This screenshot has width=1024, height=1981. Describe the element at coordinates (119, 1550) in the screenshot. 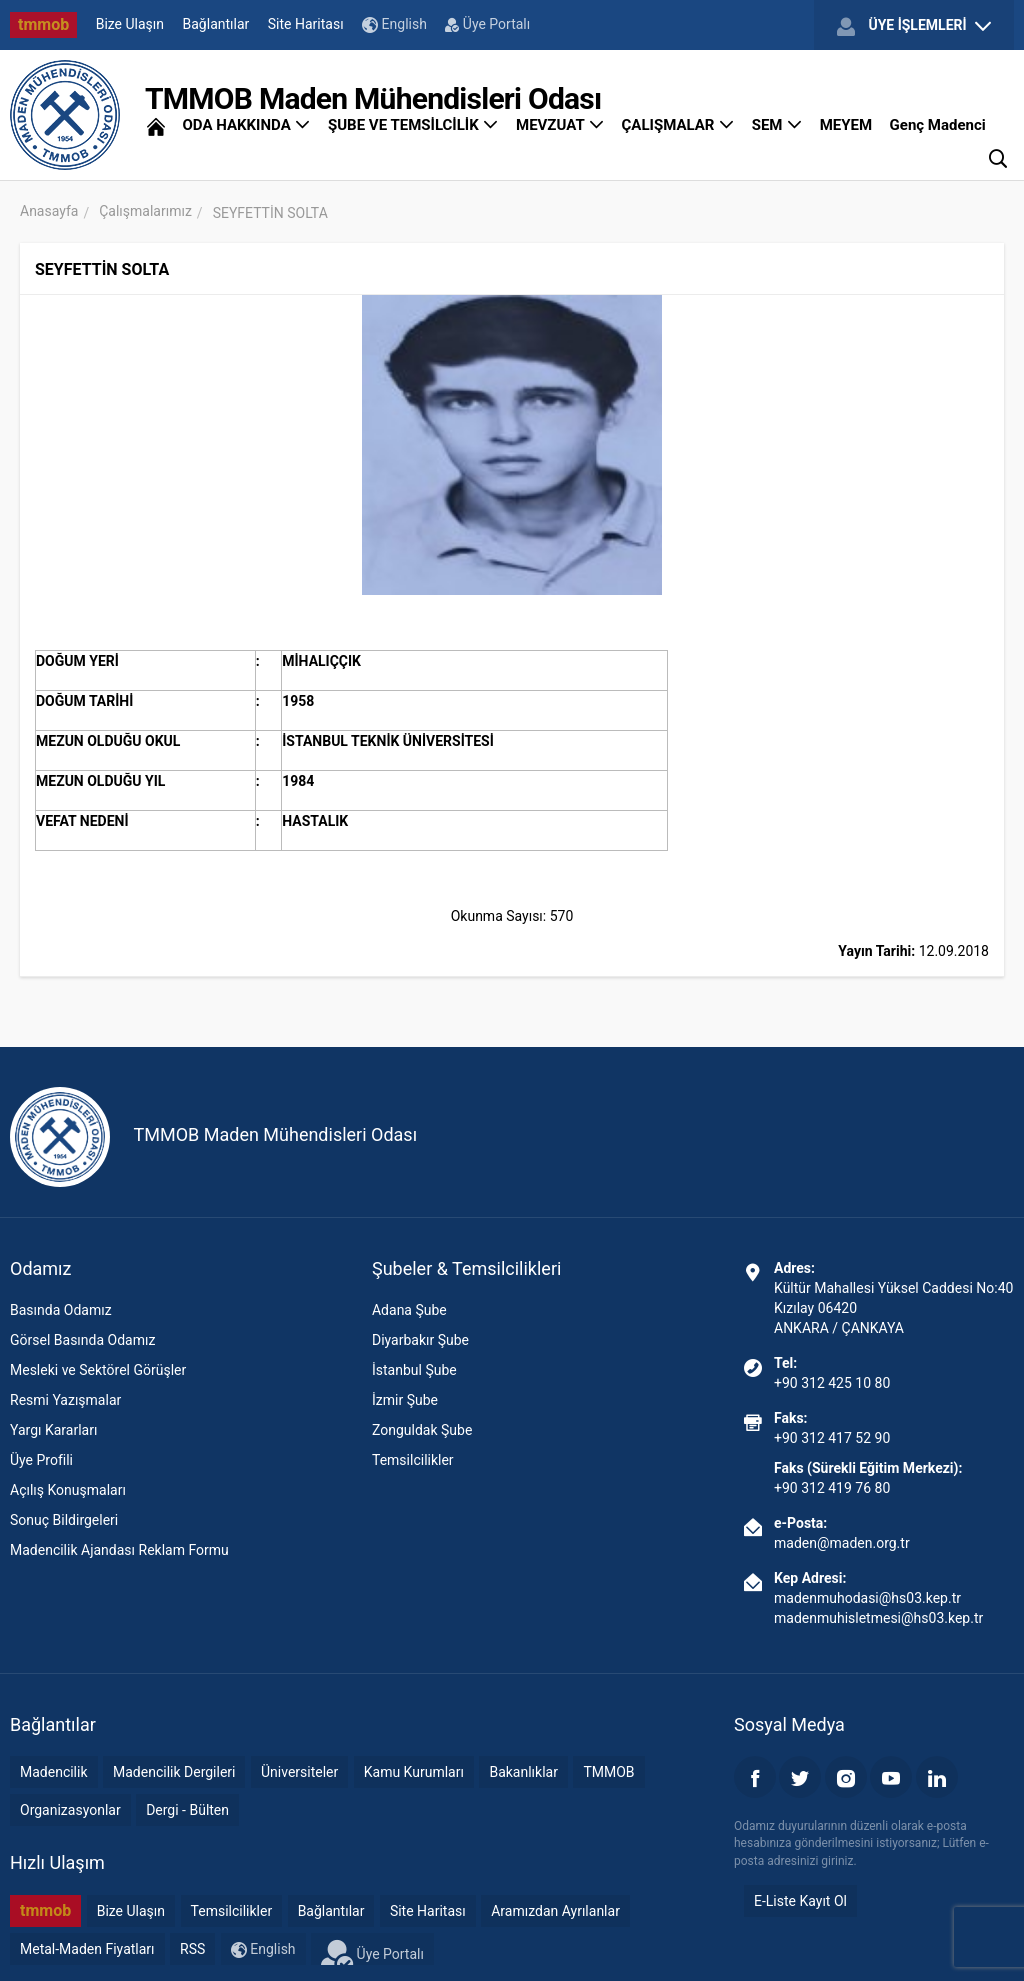

I see `Madencilik Ajandası Reklam Formu` at that location.